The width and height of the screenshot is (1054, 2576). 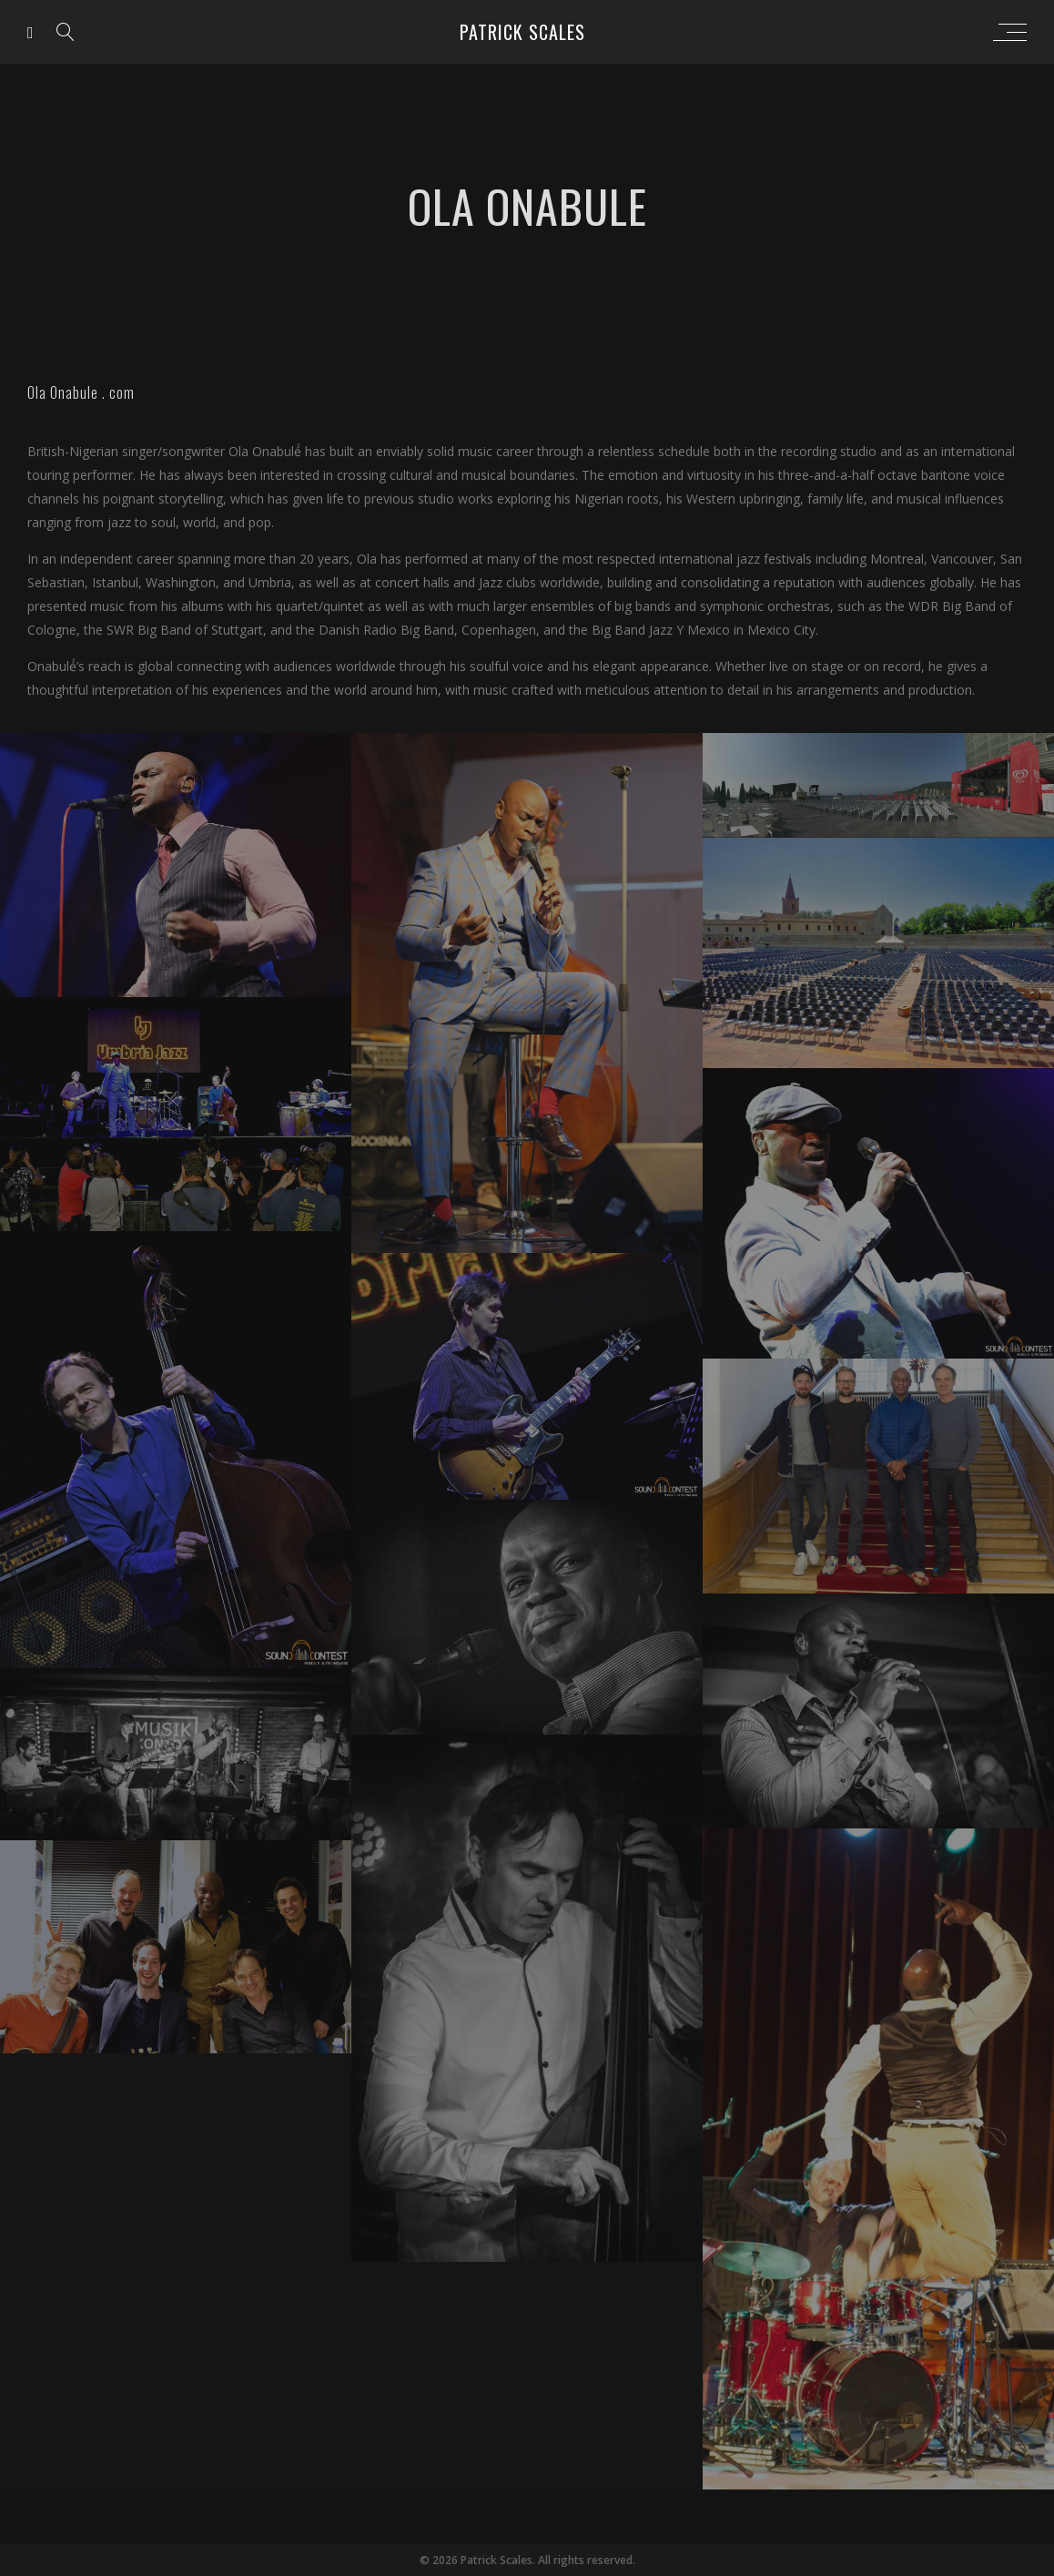 What do you see at coordinates (522, 32) in the screenshot?
I see `Patrick Scales` at bounding box center [522, 32].